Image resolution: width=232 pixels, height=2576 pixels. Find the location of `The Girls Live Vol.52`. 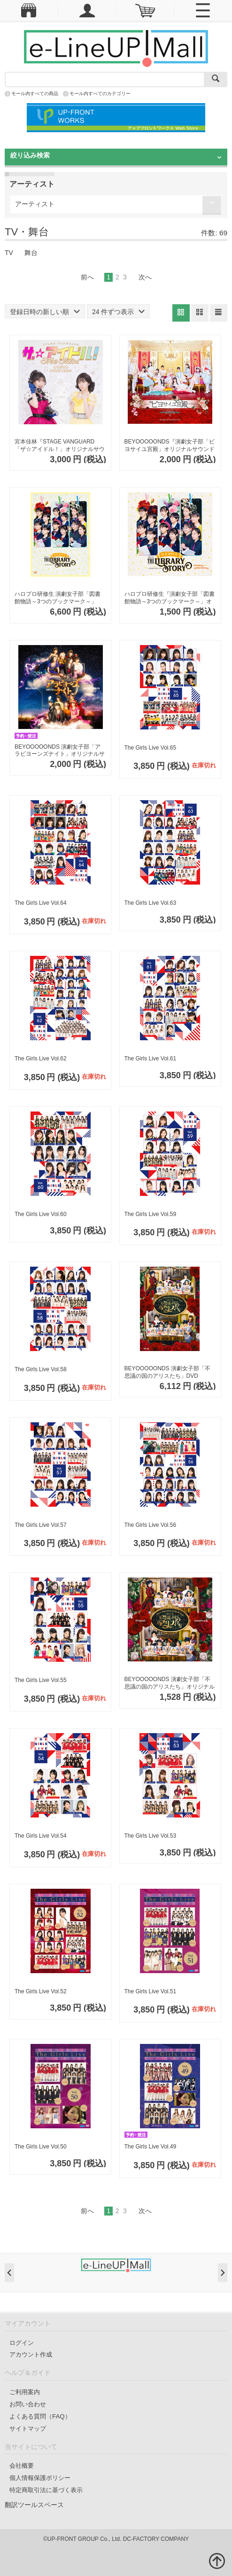

The Girls Live Vol.52 is located at coordinates (41, 1991).